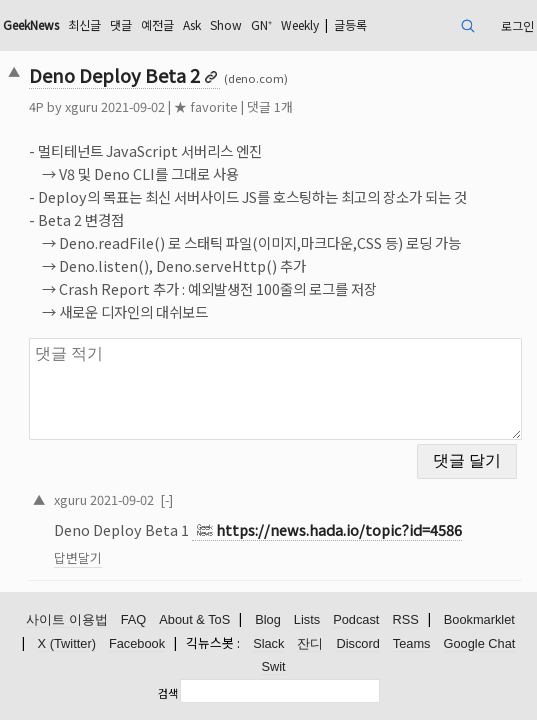  What do you see at coordinates (480, 643) in the screenshot?
I see `Google Chat` at bounding box center [480, 643].